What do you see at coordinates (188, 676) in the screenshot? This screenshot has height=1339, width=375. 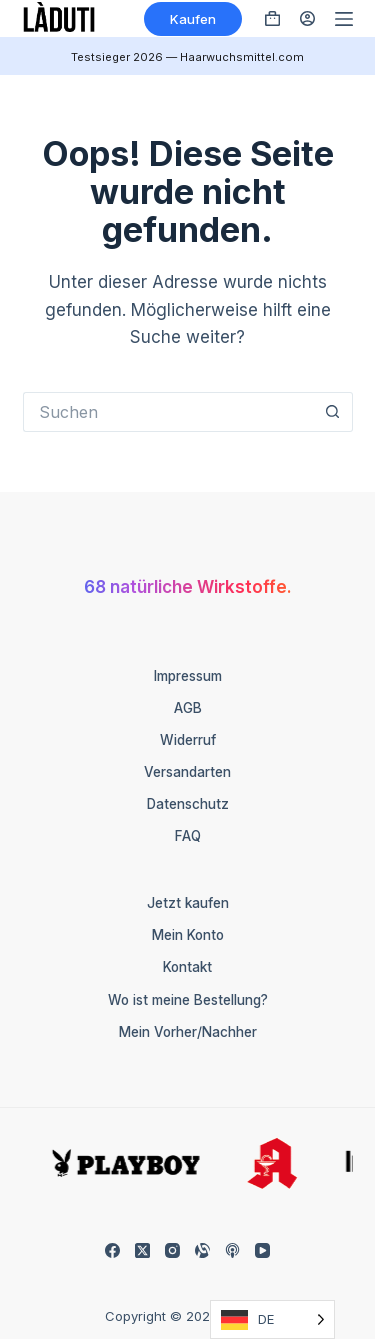 I see `Impressum` at bounding box center [188, 676].